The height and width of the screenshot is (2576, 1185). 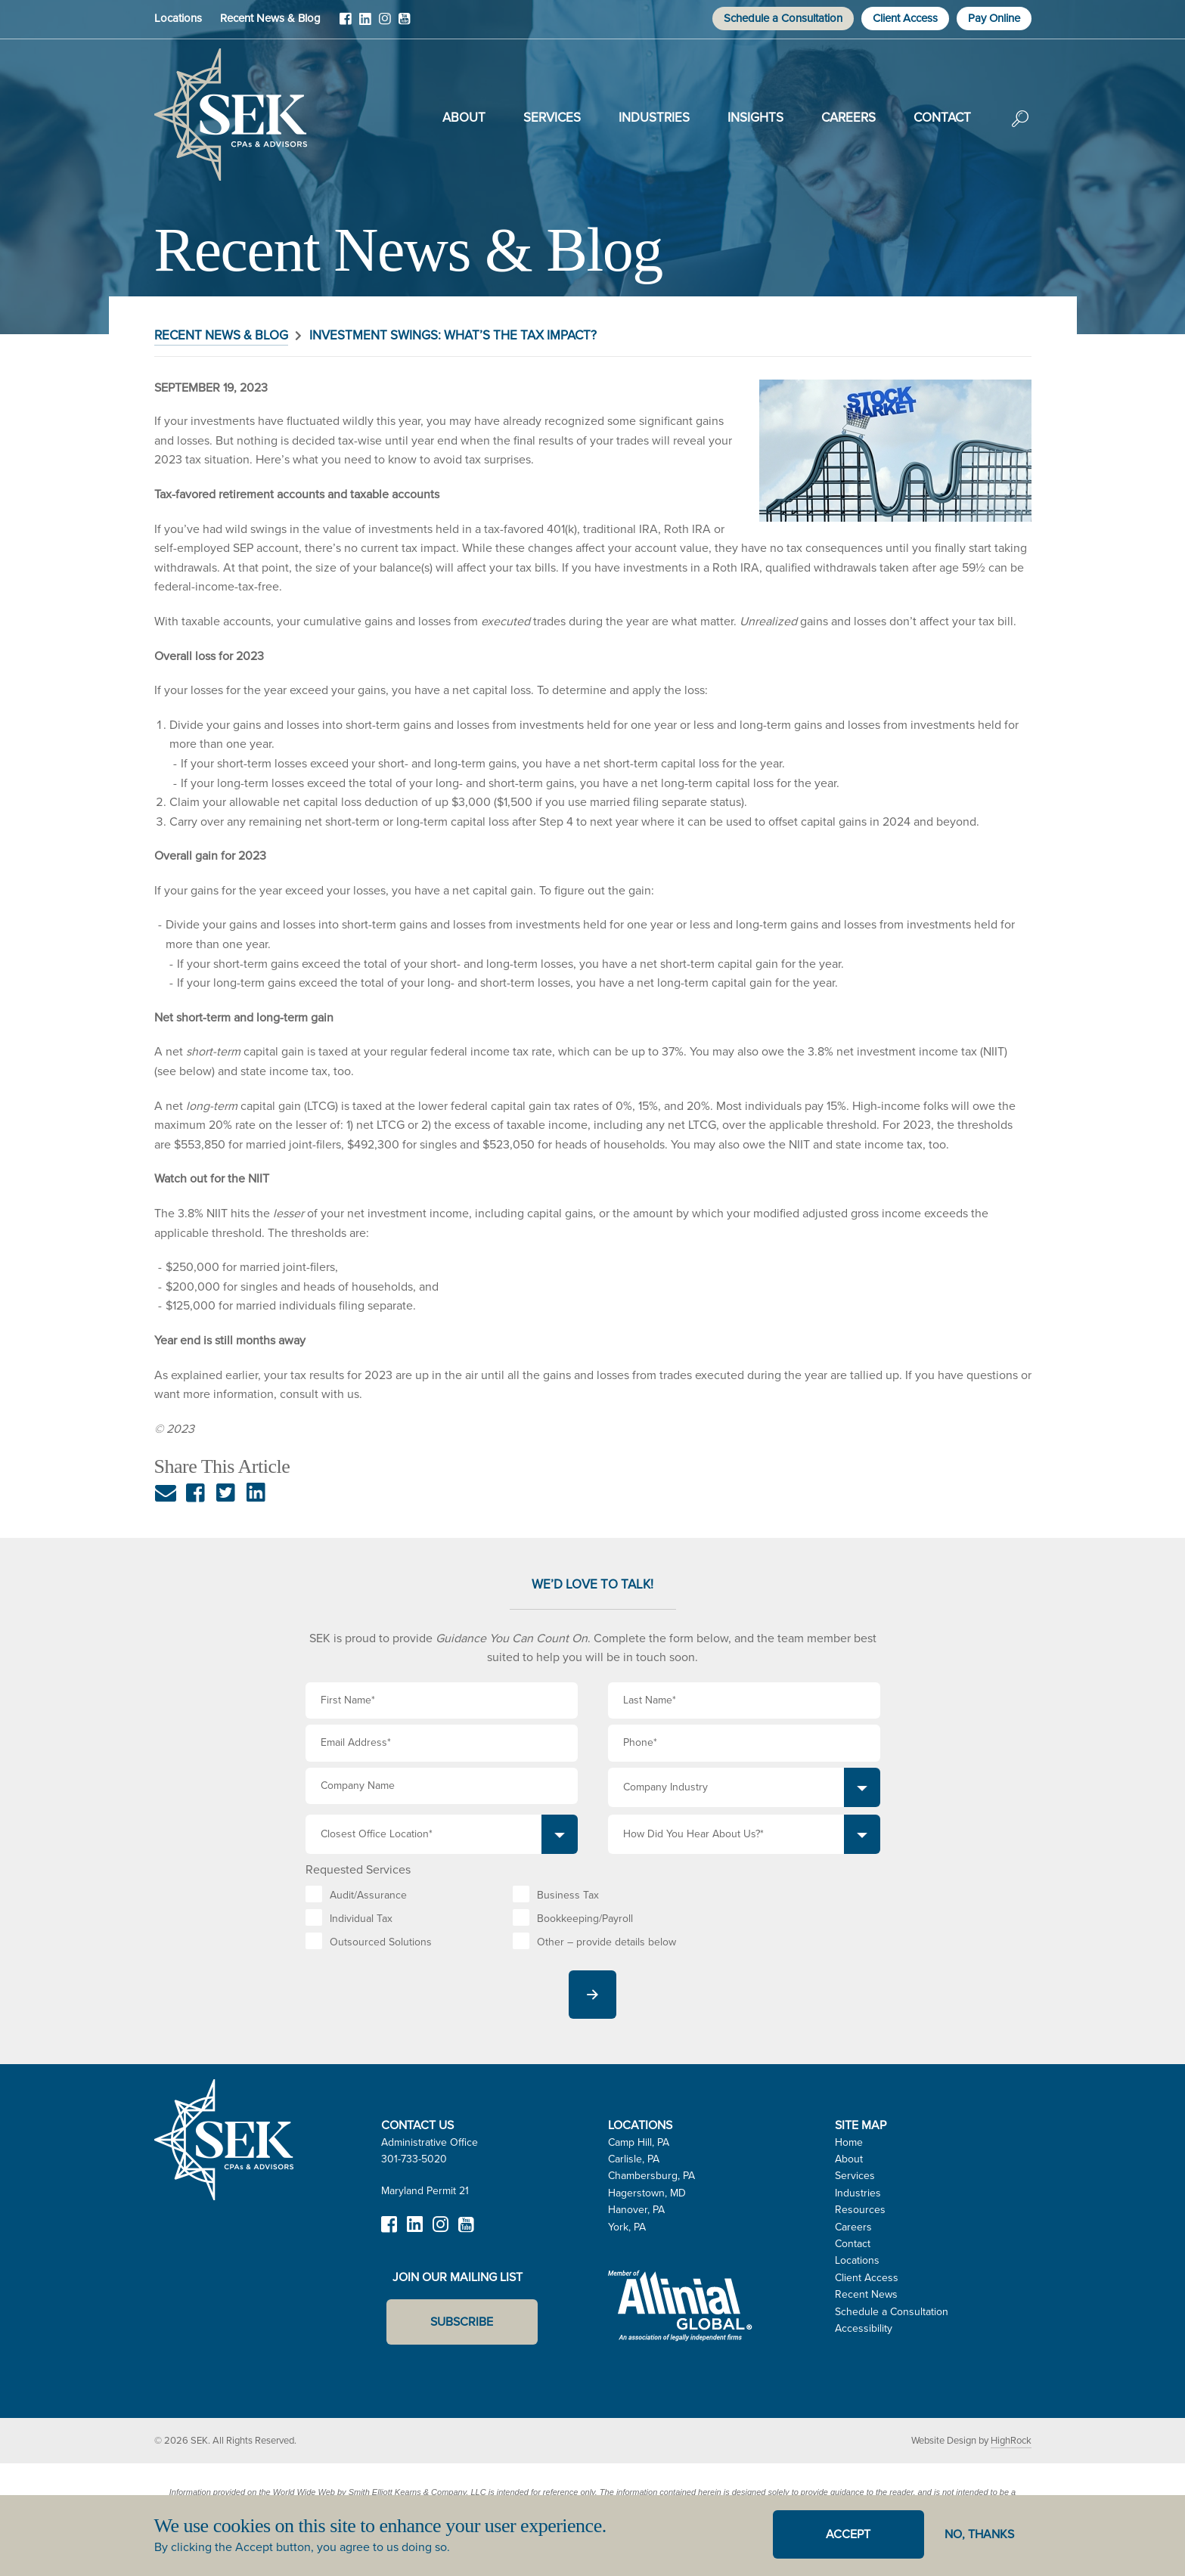 I want to click on Resources, so click(x=860, y=2210).